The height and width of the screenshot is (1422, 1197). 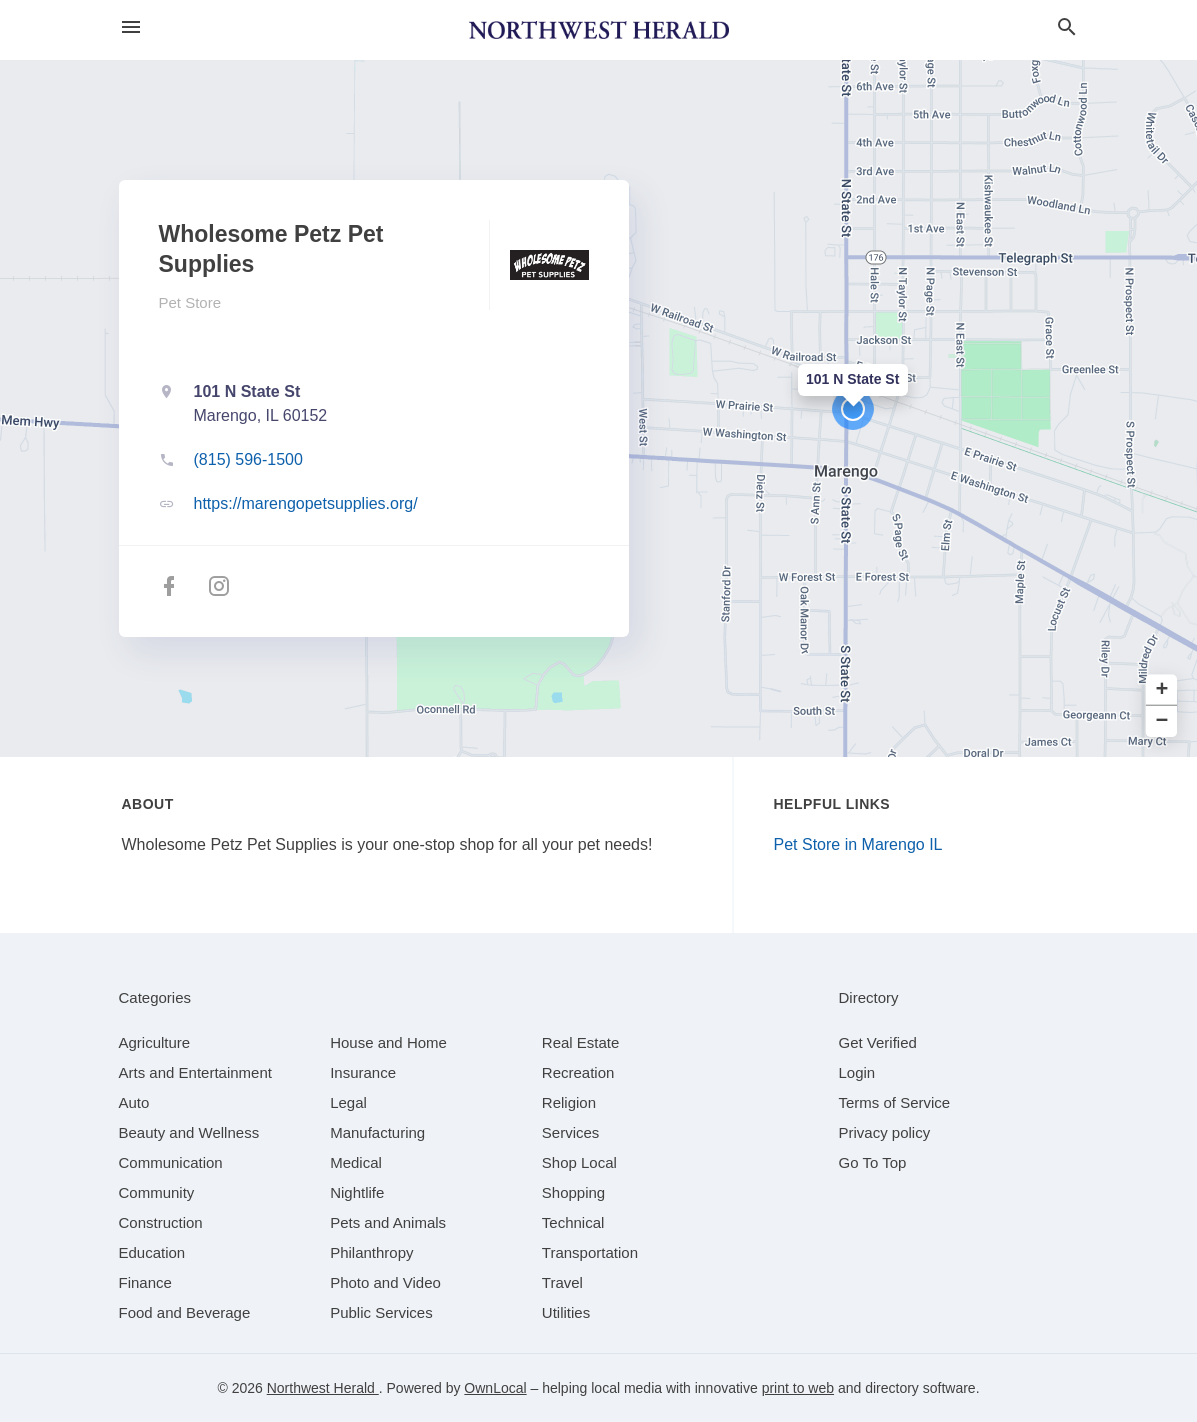 I want to click on [category Photo and Video], so click(x=385, y=1282).